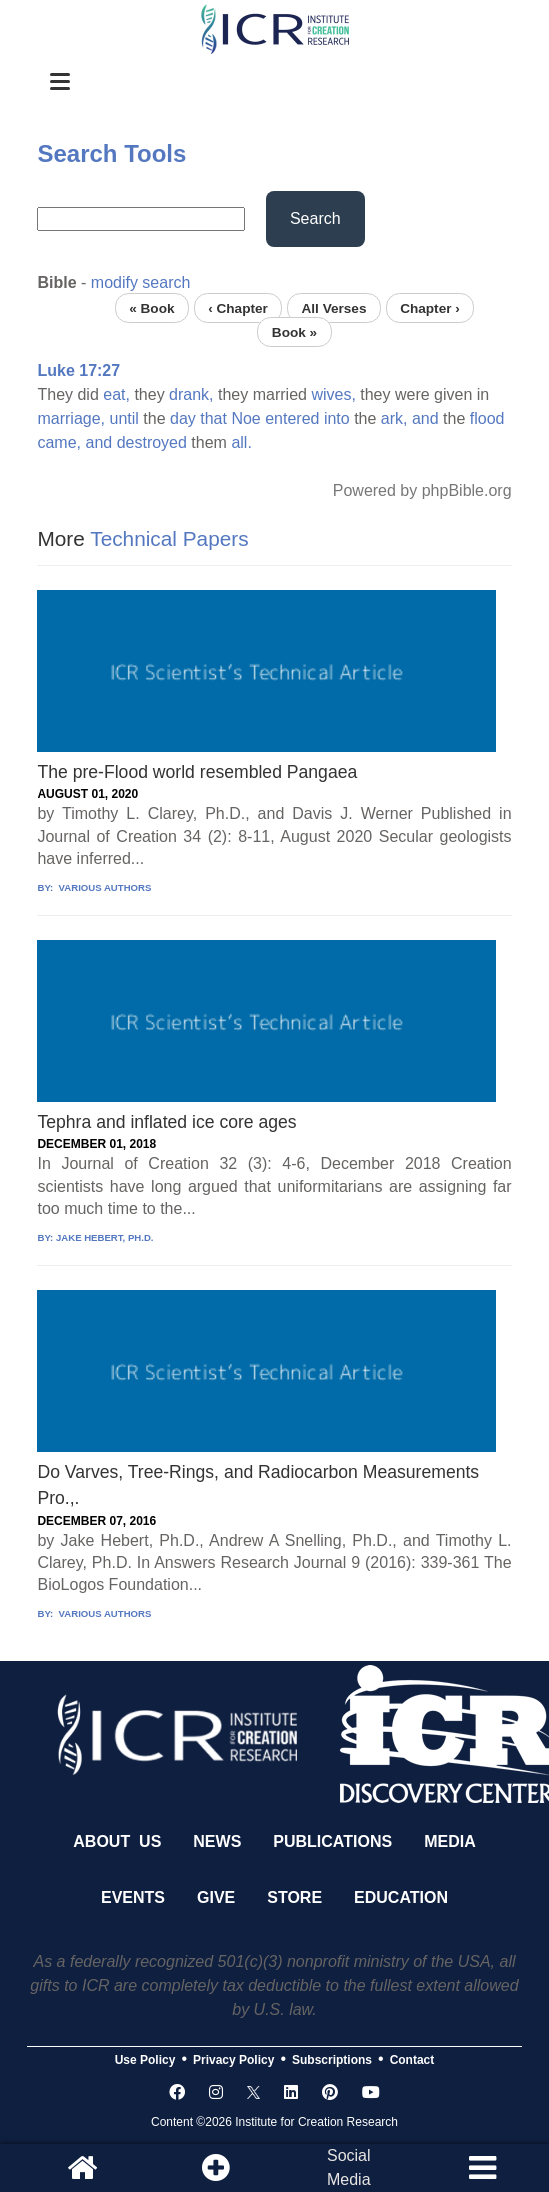 The height and width of the screenshot is (2192, 549). I want to click on came,, so click(59, 442).